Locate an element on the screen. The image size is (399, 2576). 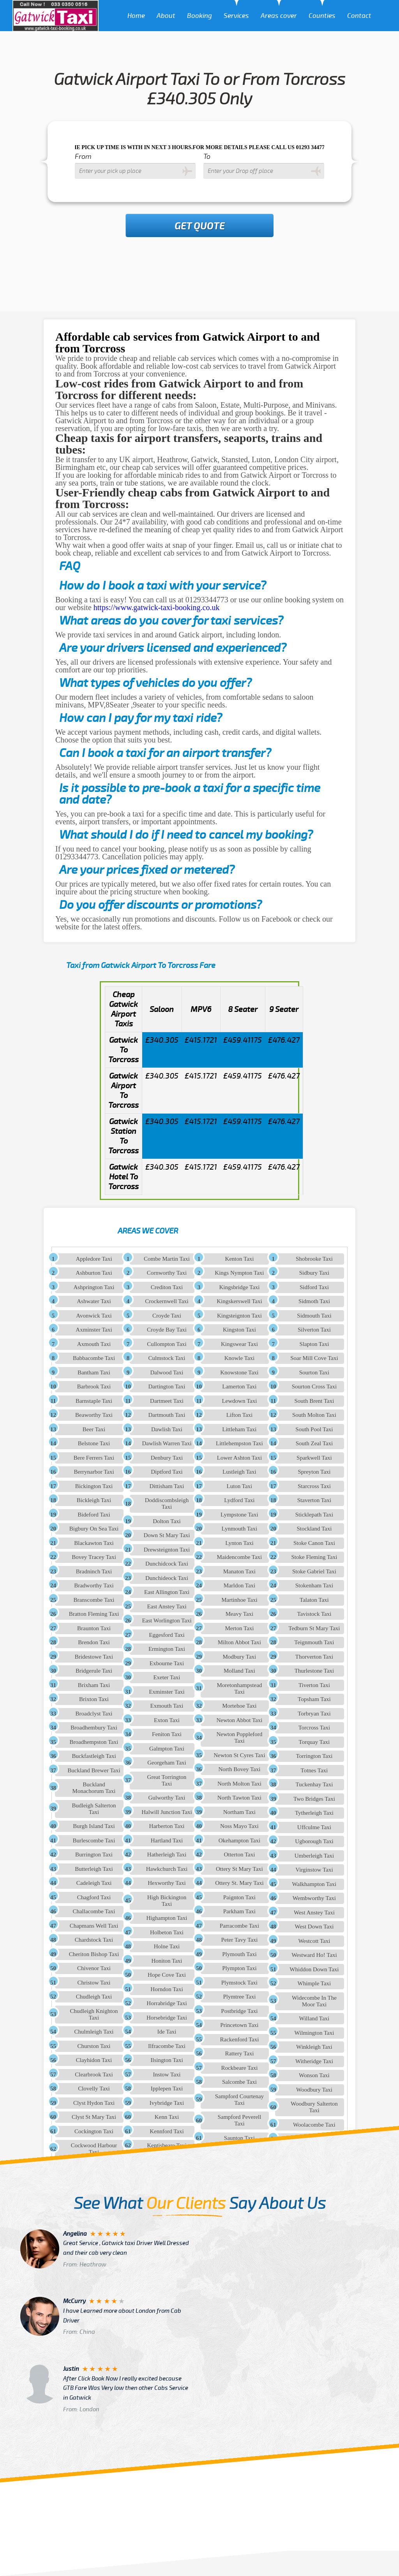
Brendon Taxi is located at coordinates (94, 1642).